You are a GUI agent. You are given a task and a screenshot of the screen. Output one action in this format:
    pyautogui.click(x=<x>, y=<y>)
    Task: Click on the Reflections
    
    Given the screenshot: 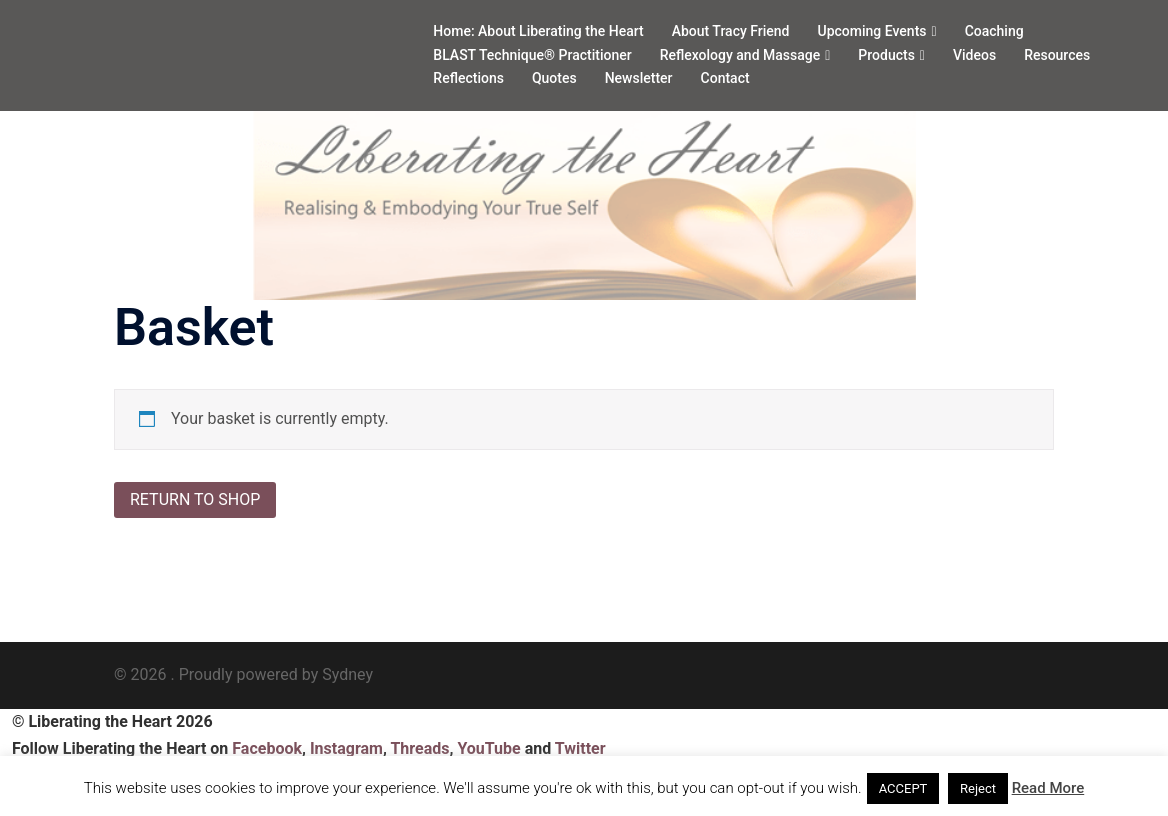 What is the action you would take?
    pyautogui.click(x=468, y=78)
    